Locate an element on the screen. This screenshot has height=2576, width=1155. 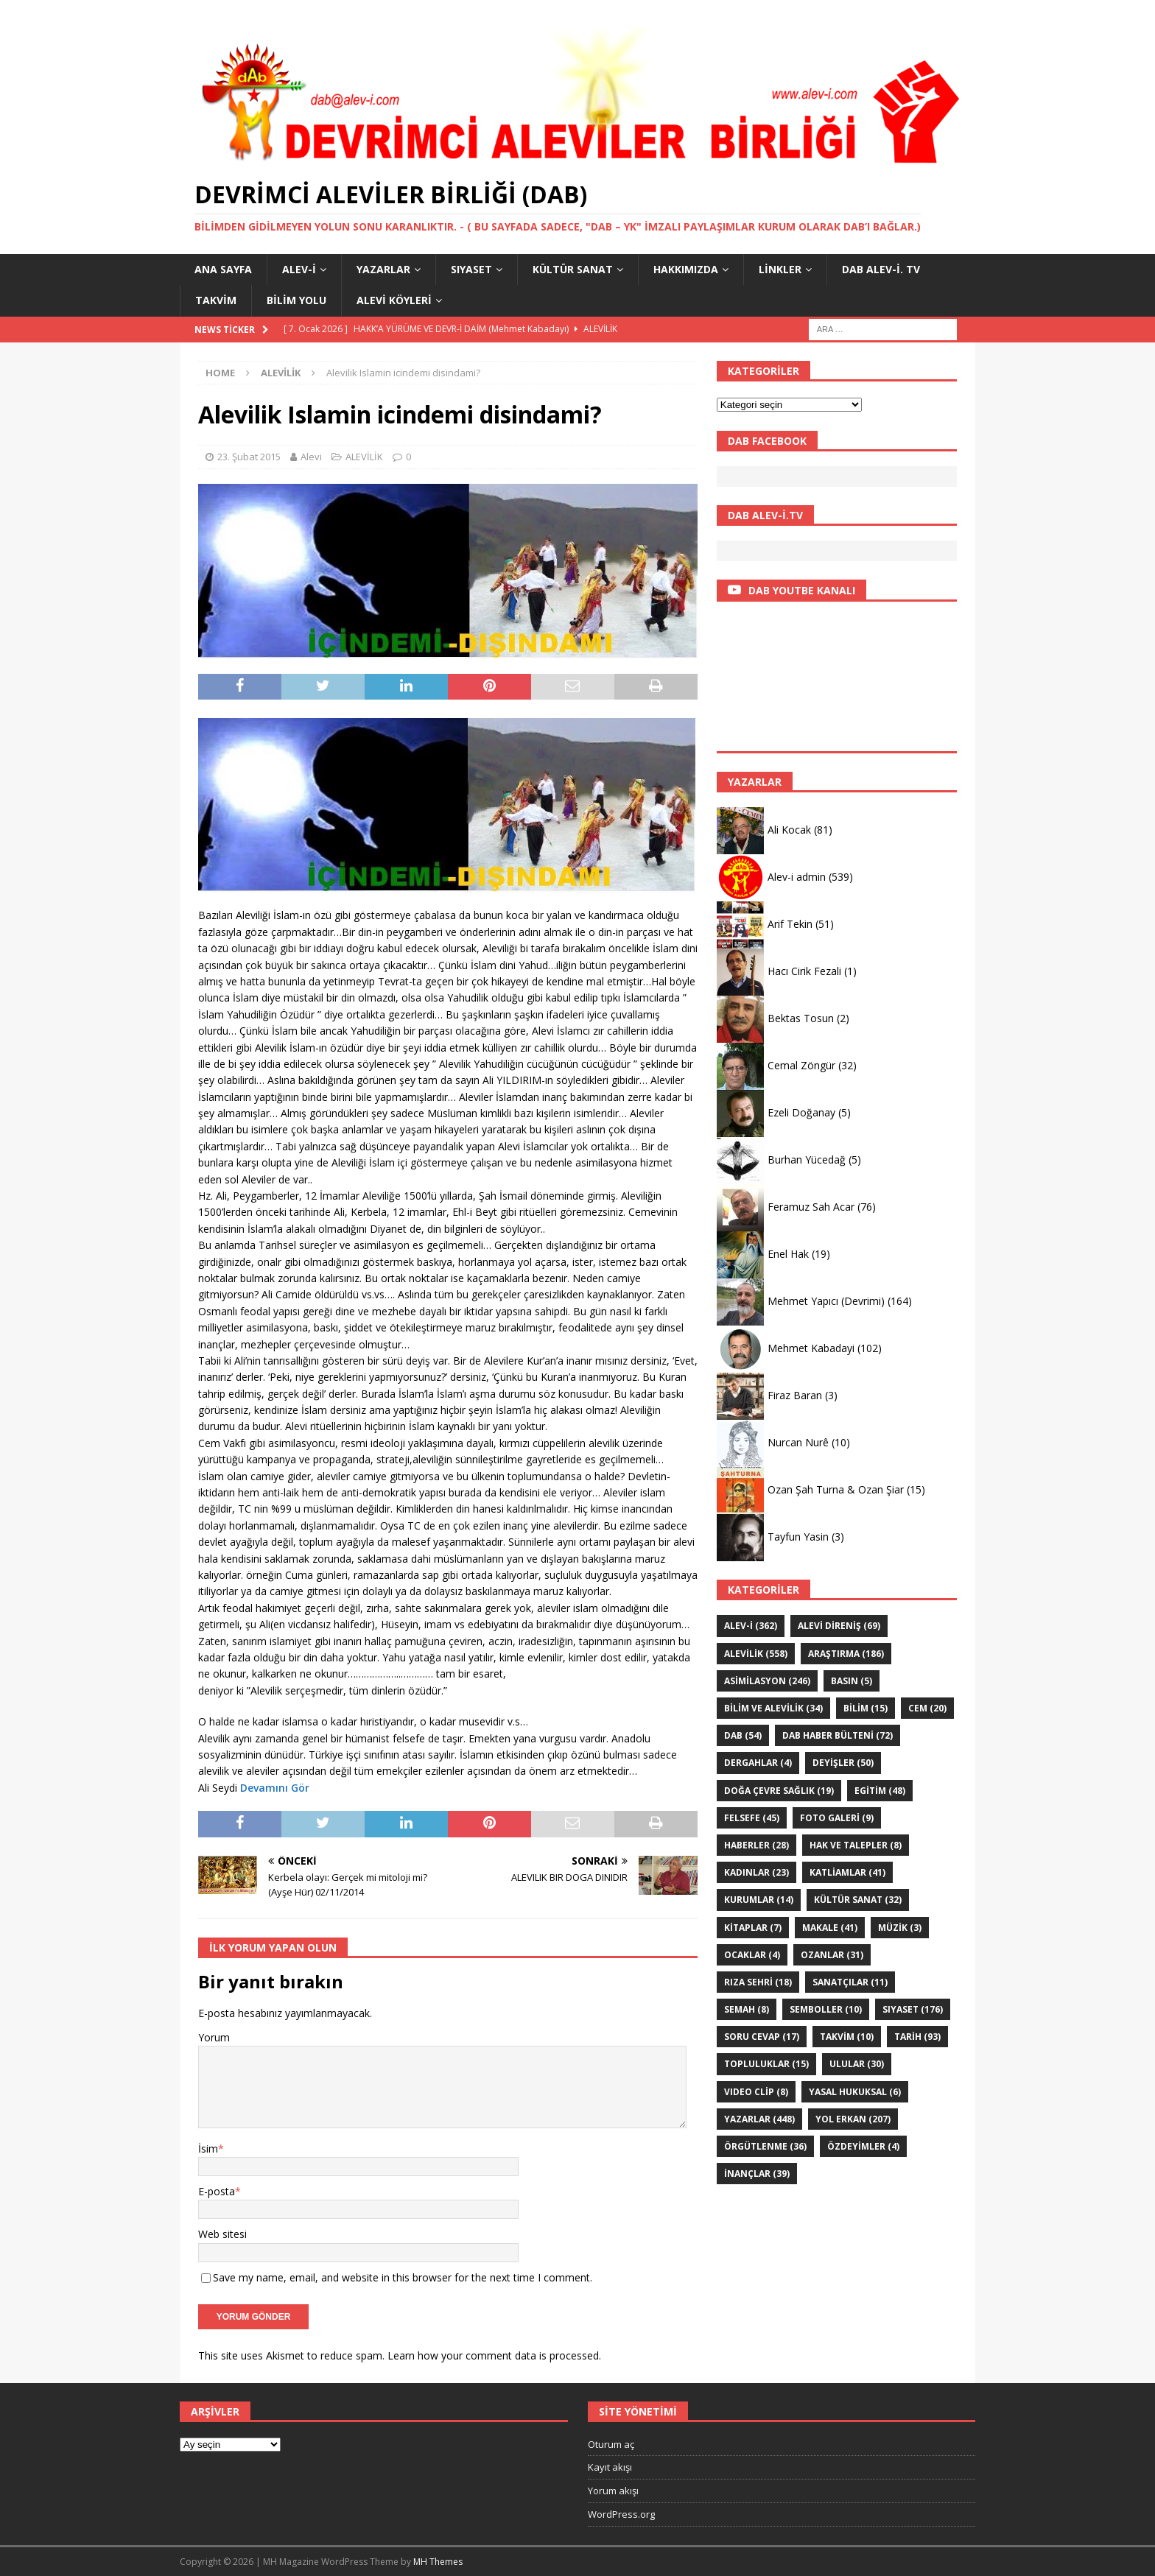
Semboller [Semboller (10 öge)] is located at coordinates (826, 2009).